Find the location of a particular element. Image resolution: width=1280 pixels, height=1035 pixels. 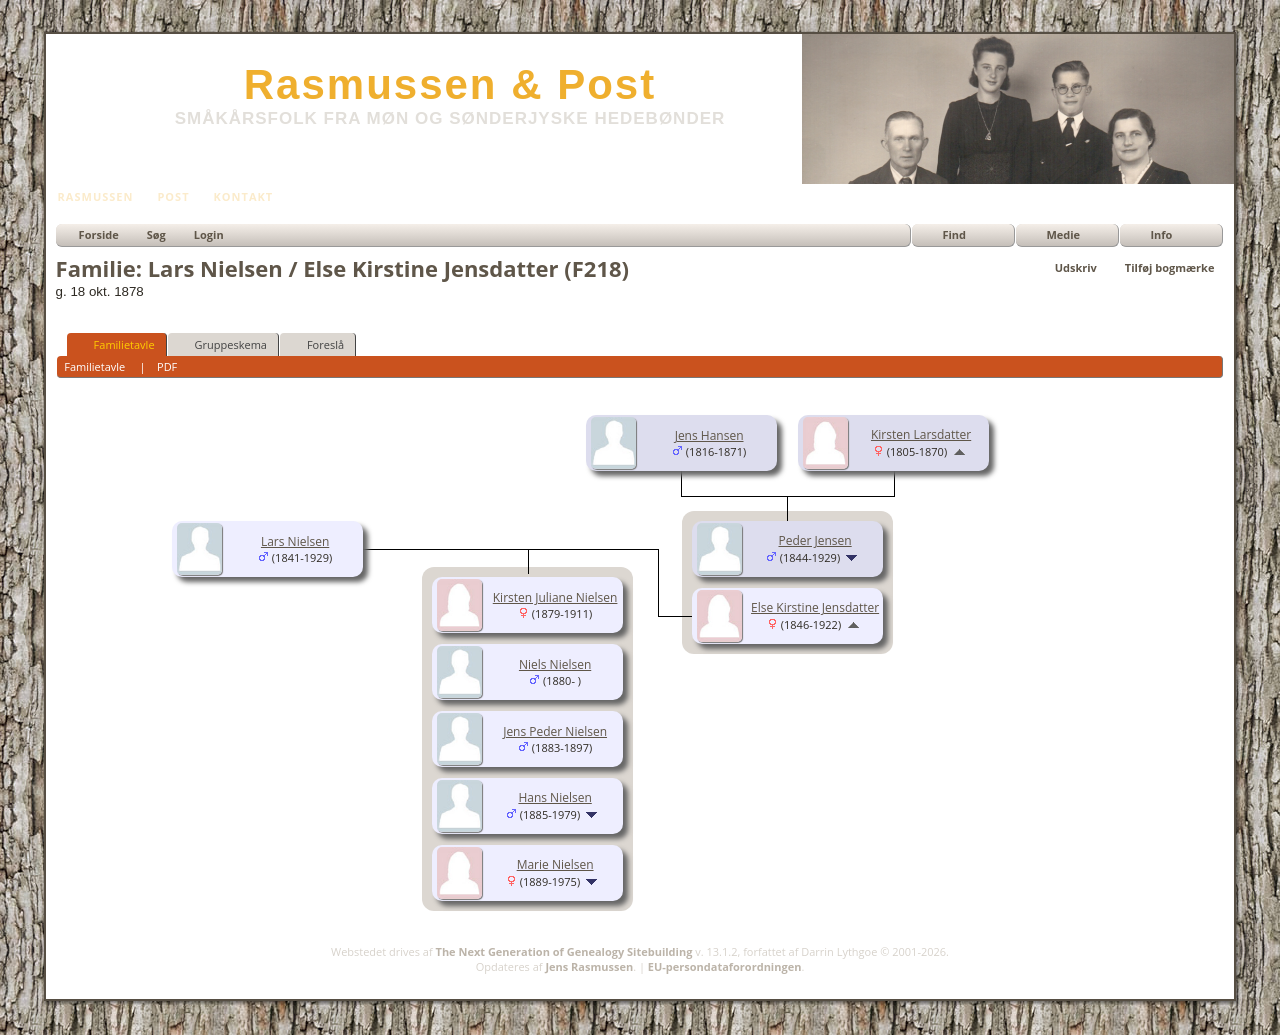

Login is located at coordinates (209, 234).